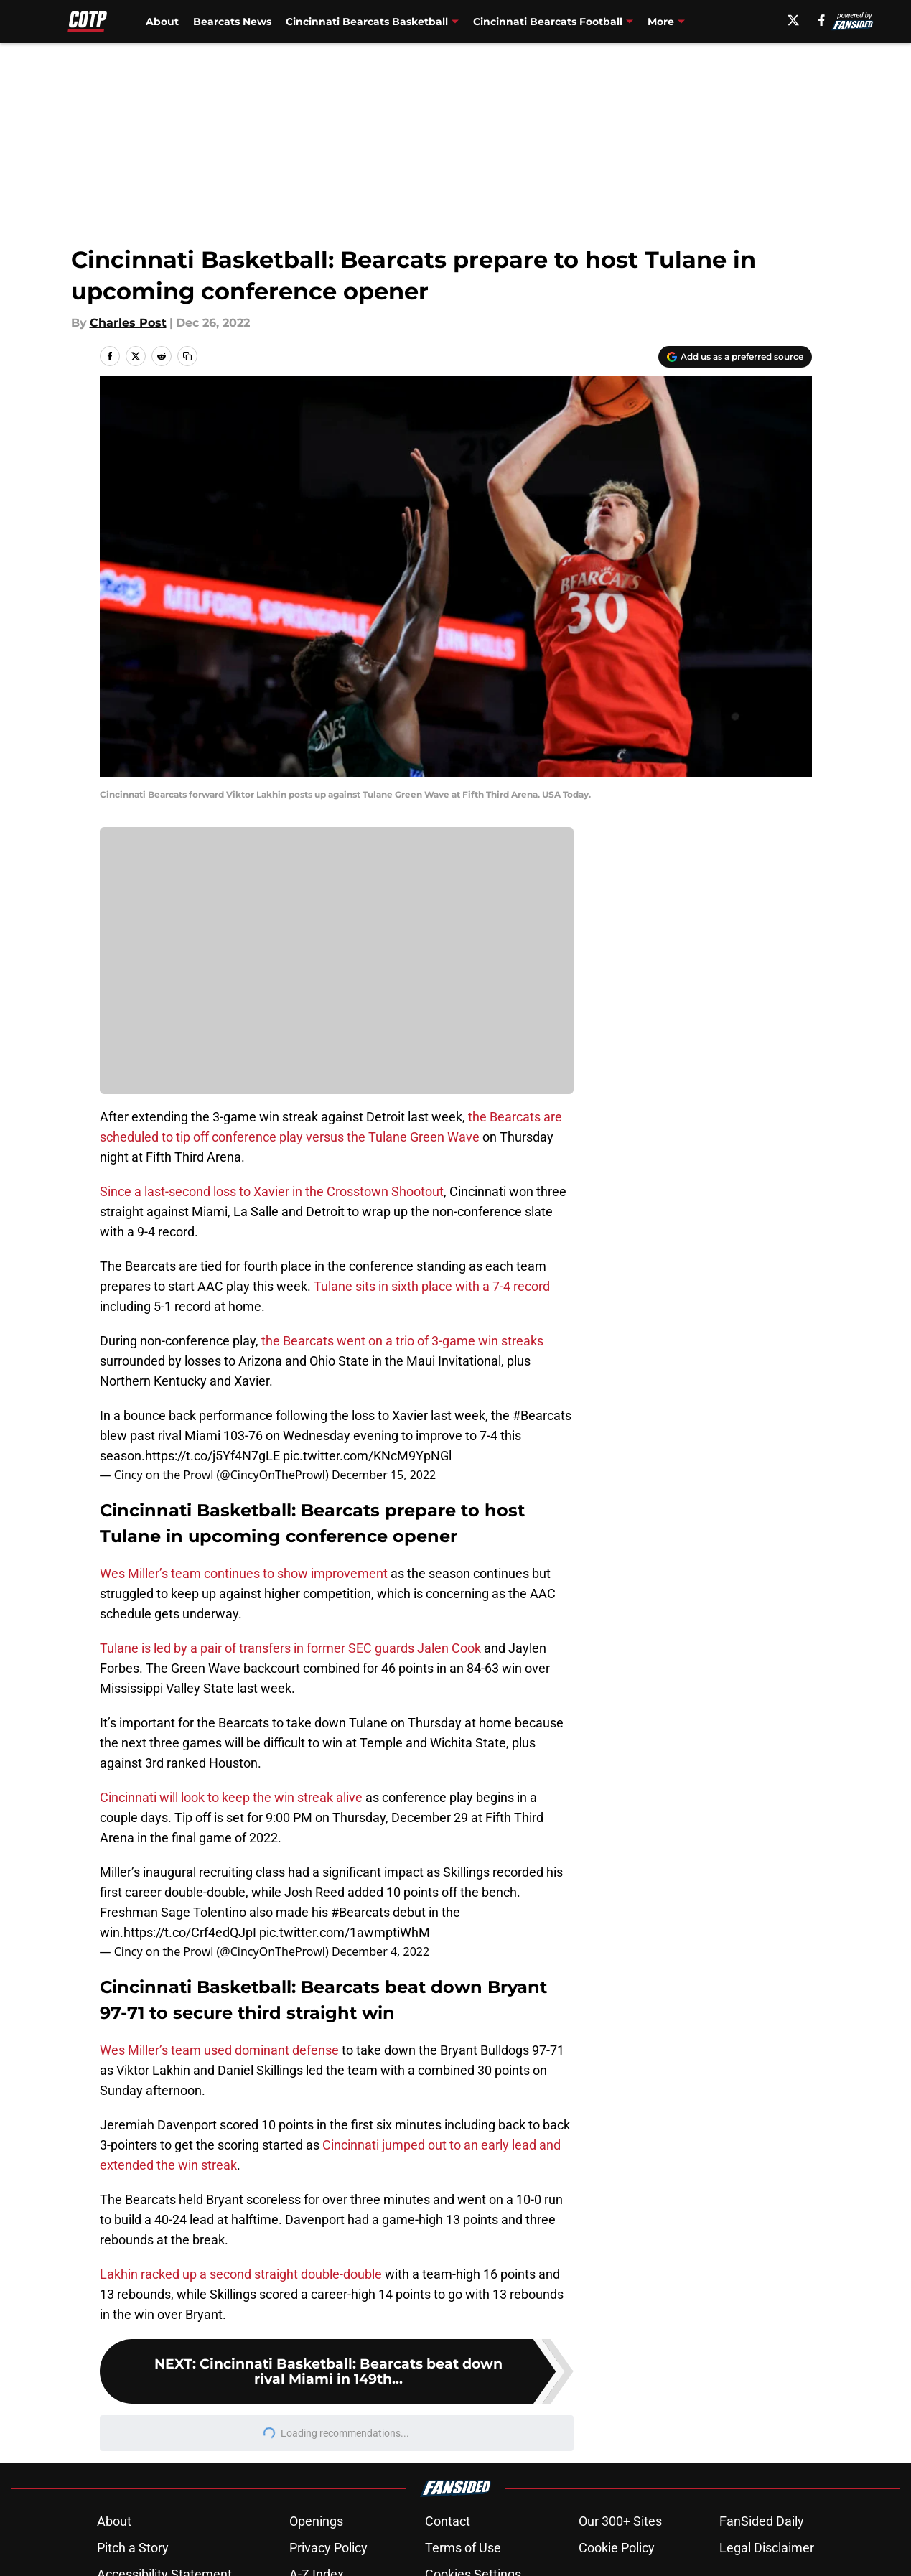 This screenshot has width=911, height=2576. Describe the element at coordinates (542, 1415) in the screenshot. I see `#Bearcats` at that location.